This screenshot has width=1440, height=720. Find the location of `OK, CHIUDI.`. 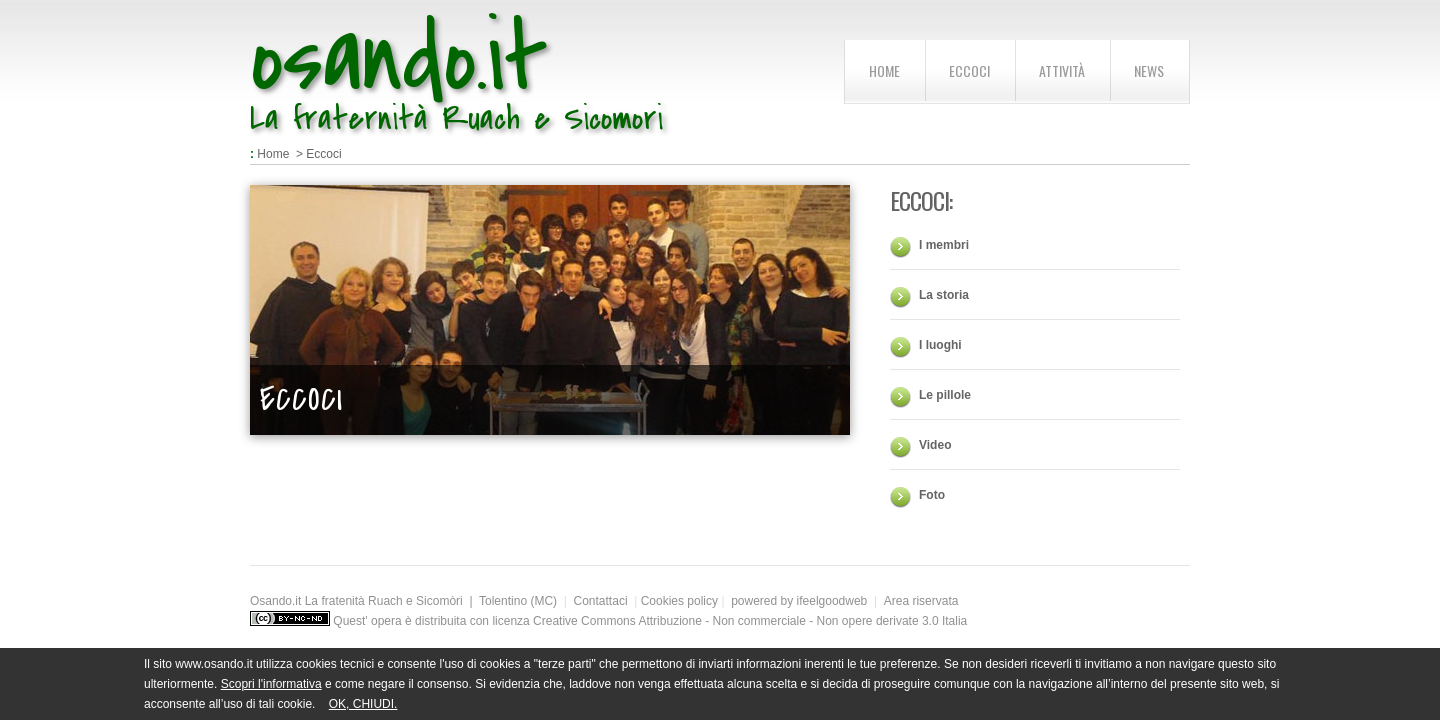

OK, CHIUDI. is located at coordinates (363, 704).